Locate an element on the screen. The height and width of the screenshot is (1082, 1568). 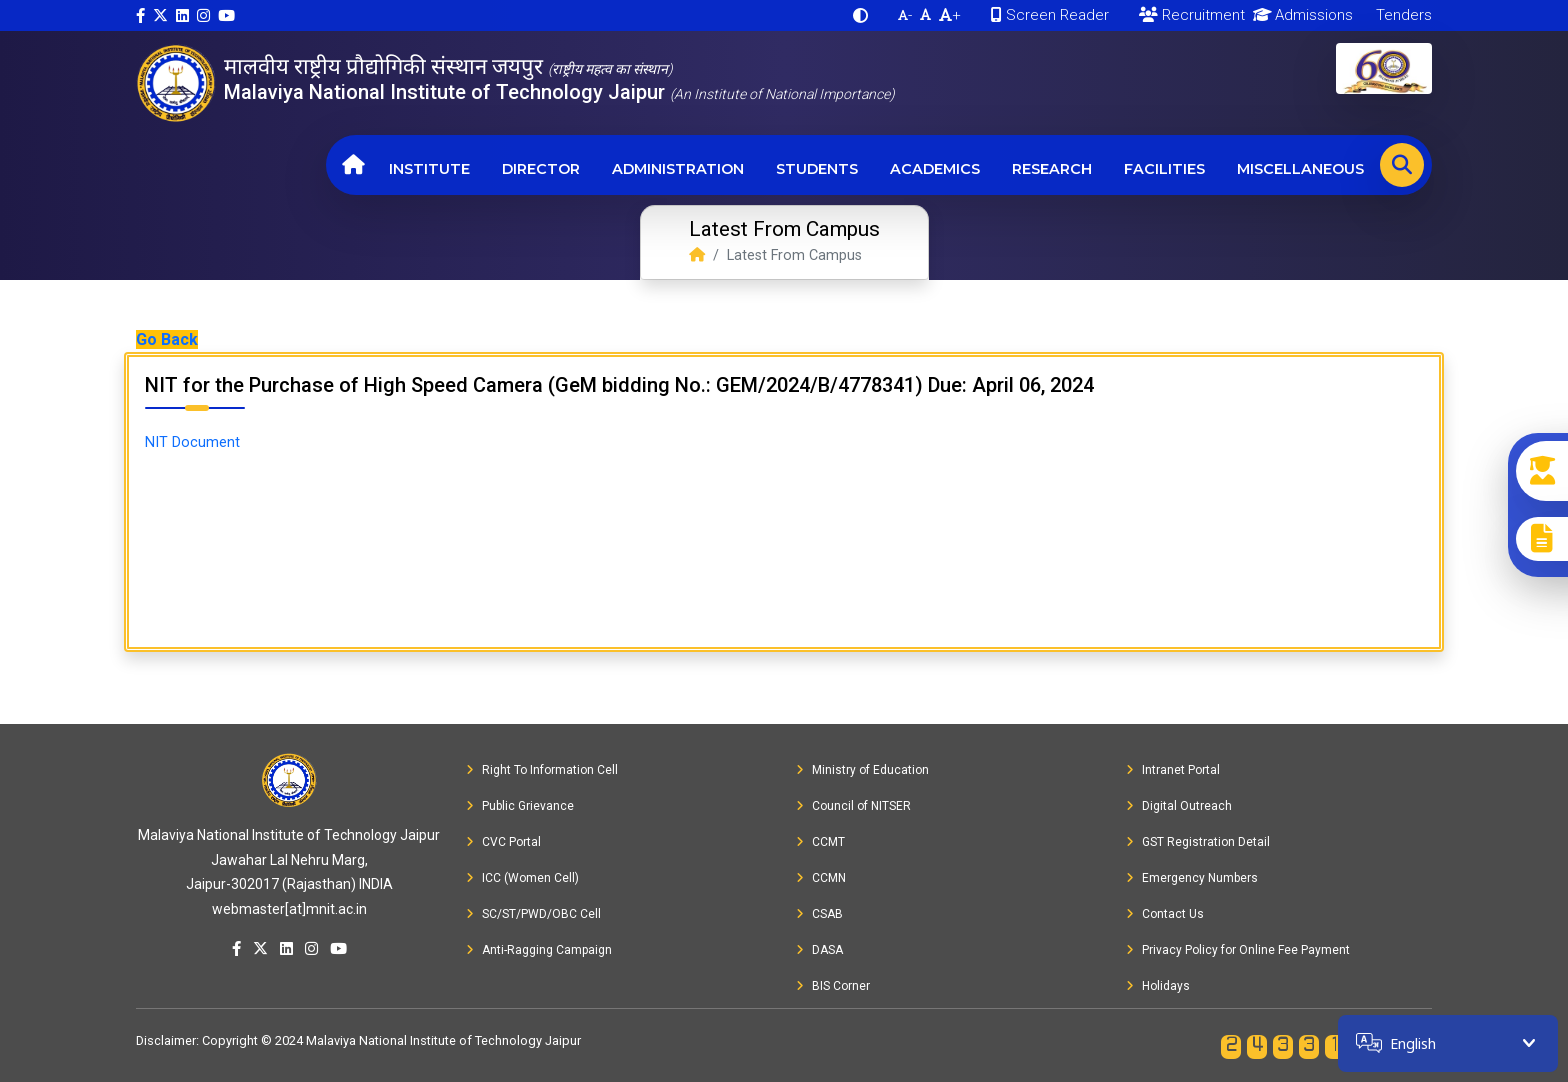
Intranet Portal is located at coordinates (1173, 770).